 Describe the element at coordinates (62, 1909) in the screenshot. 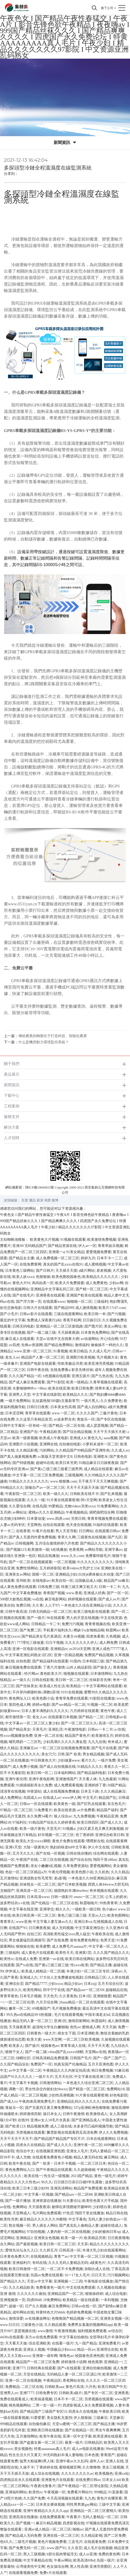

I see `精久久久` at that location.